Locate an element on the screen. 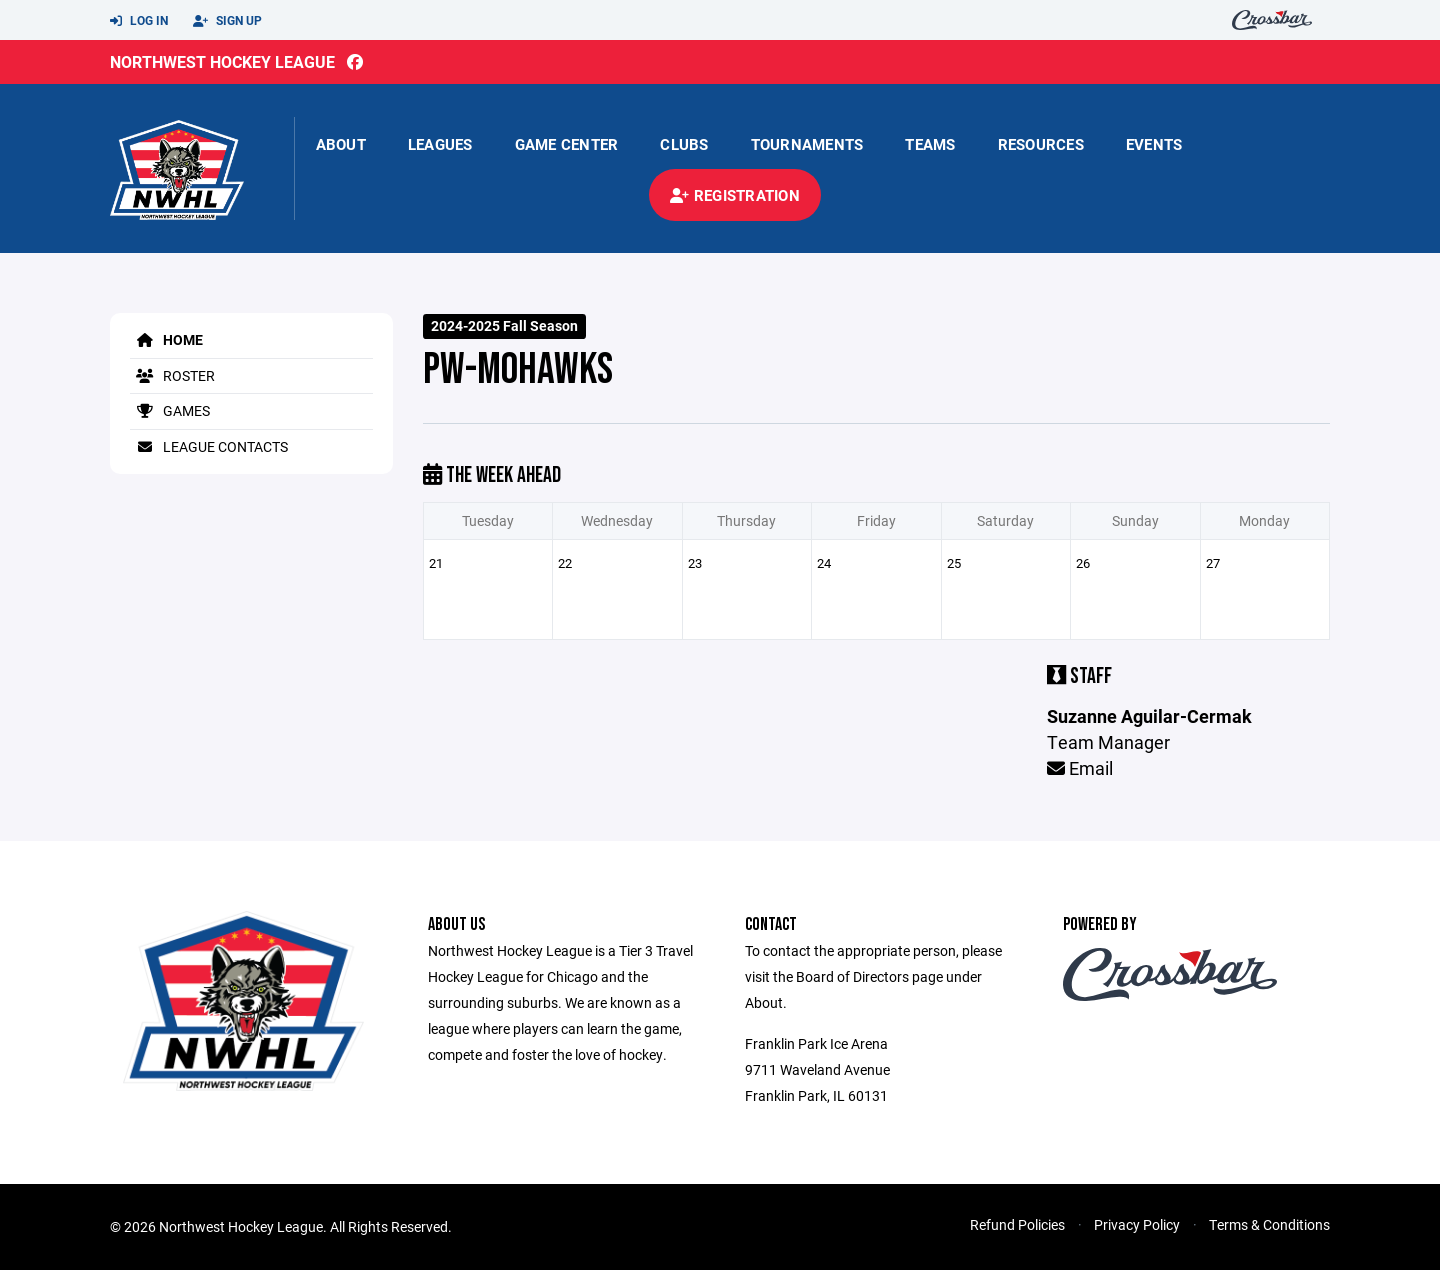 Image resolution: width=1440 pixels, height=1270 pixels. Home is located at coordinates (166, 339).